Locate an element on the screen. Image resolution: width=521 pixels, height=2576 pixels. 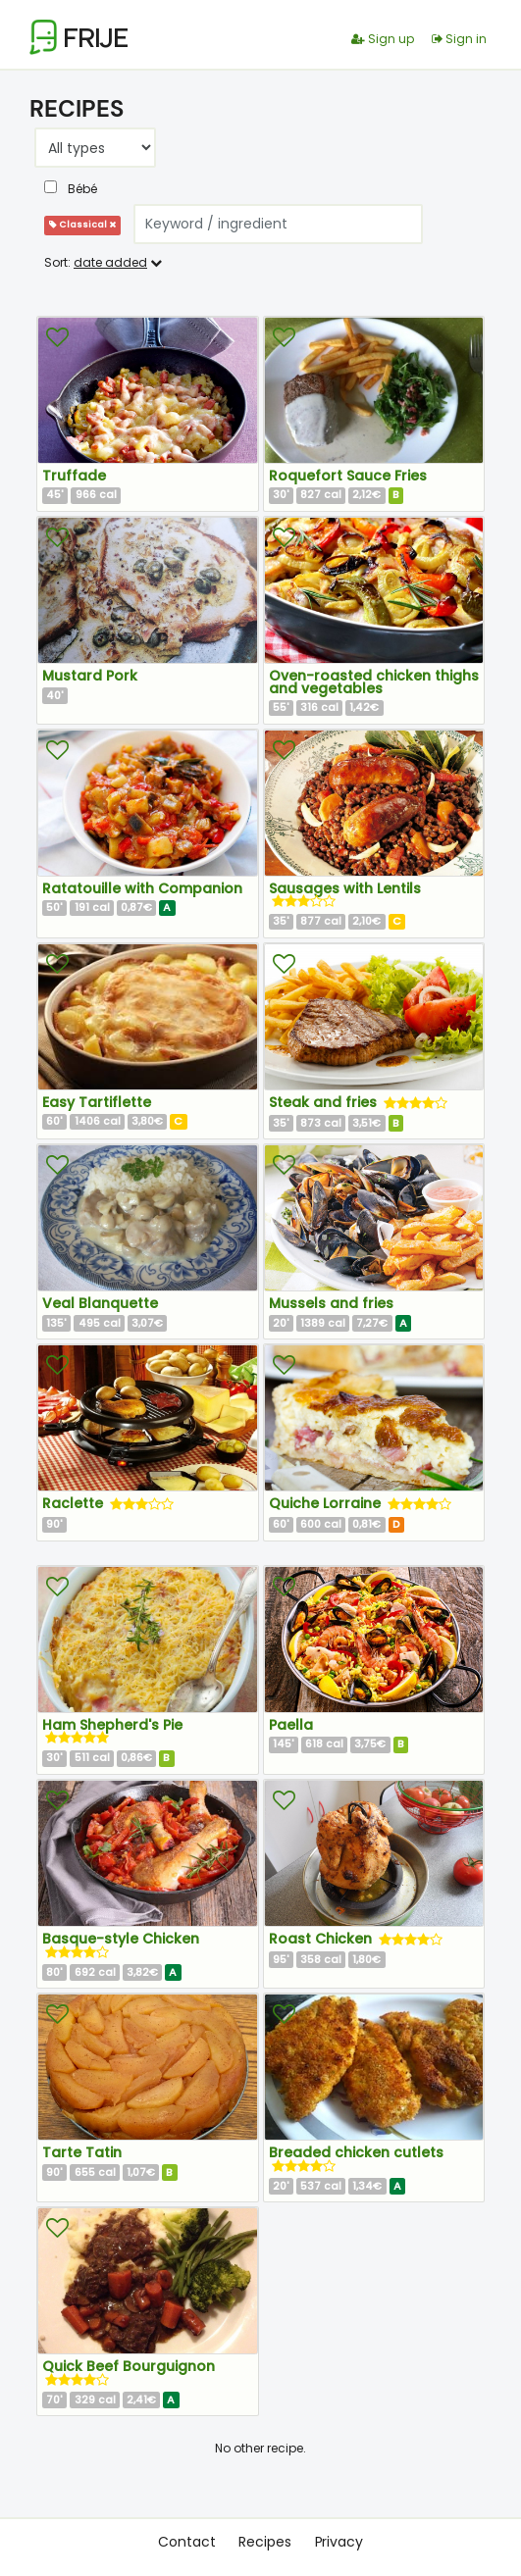
Bébé is located at coordinates (70, 188).